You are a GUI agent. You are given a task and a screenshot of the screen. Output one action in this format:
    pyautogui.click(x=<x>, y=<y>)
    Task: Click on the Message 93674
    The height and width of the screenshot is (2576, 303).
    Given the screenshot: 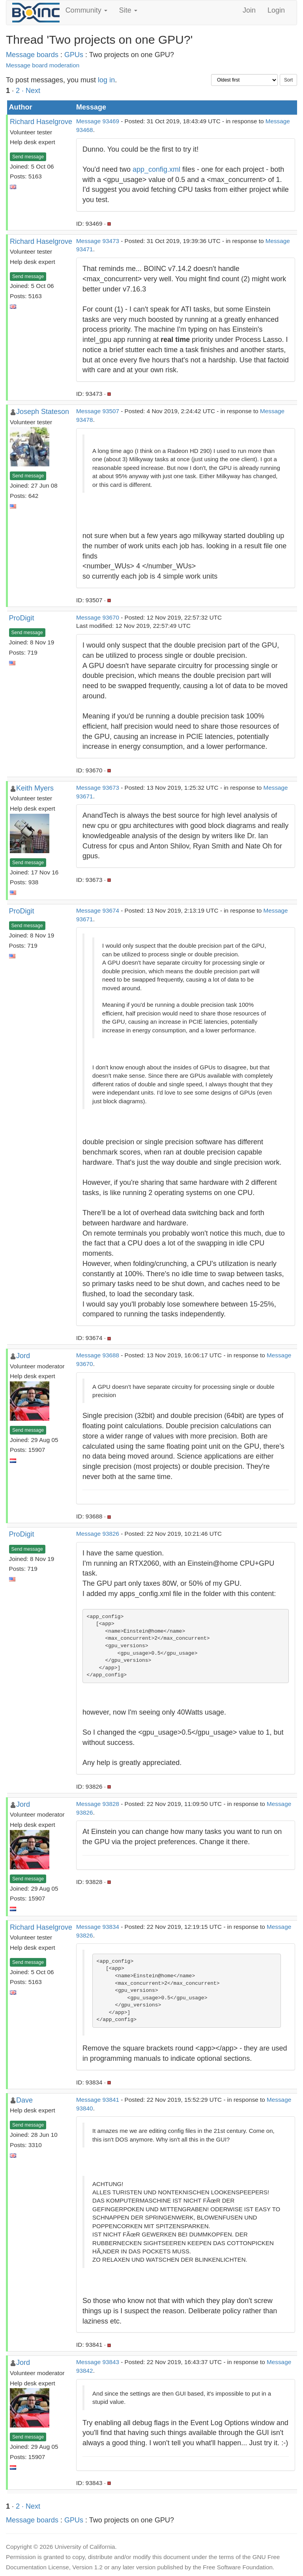 What is the action you would take?
    pyautogui.click(x=97, y=910)
    